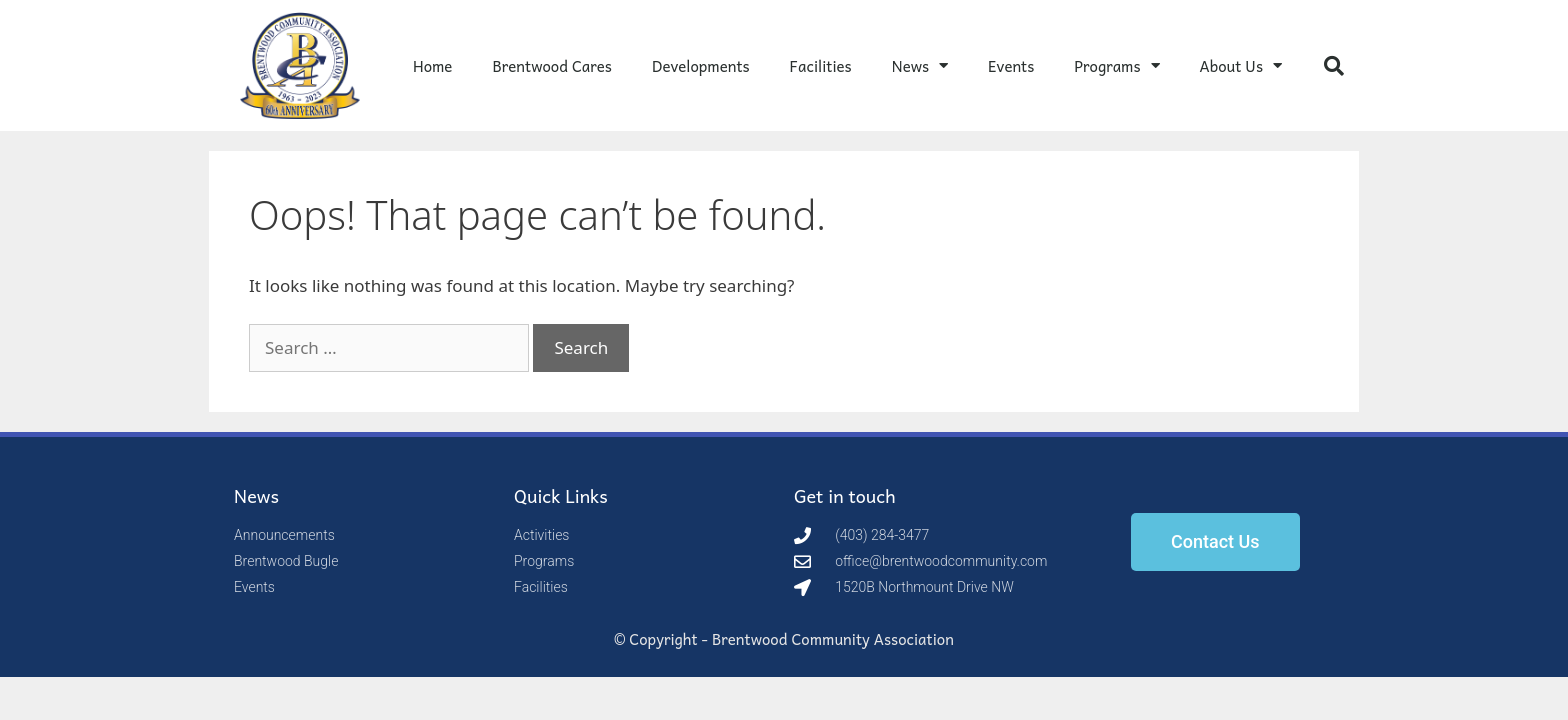 The height and width of the screenshot is (720, 1568). I want to click on News, so click(920, 65).